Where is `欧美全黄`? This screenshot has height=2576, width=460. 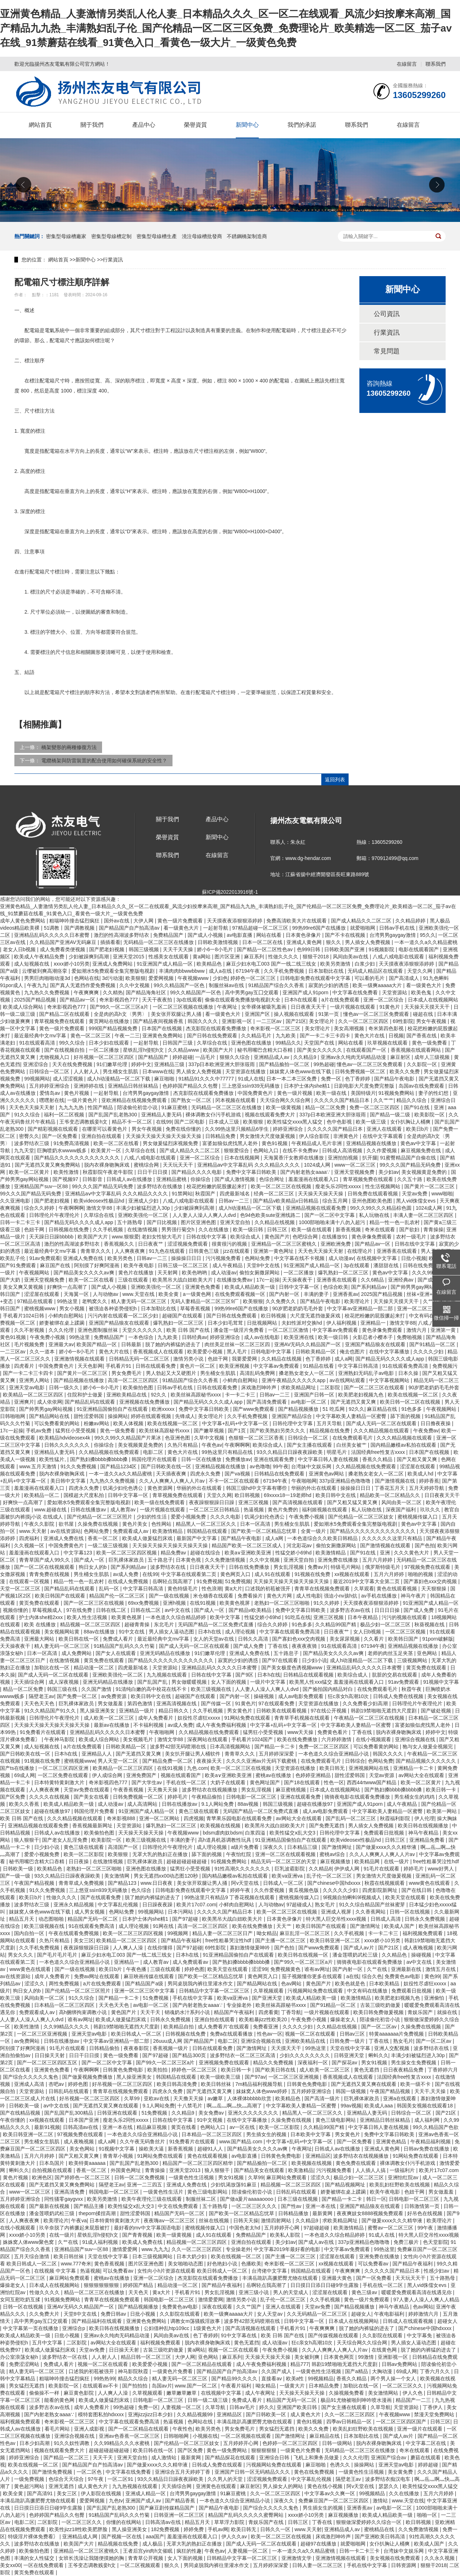 欧美全黄 is located at coordinates (169, 1294).